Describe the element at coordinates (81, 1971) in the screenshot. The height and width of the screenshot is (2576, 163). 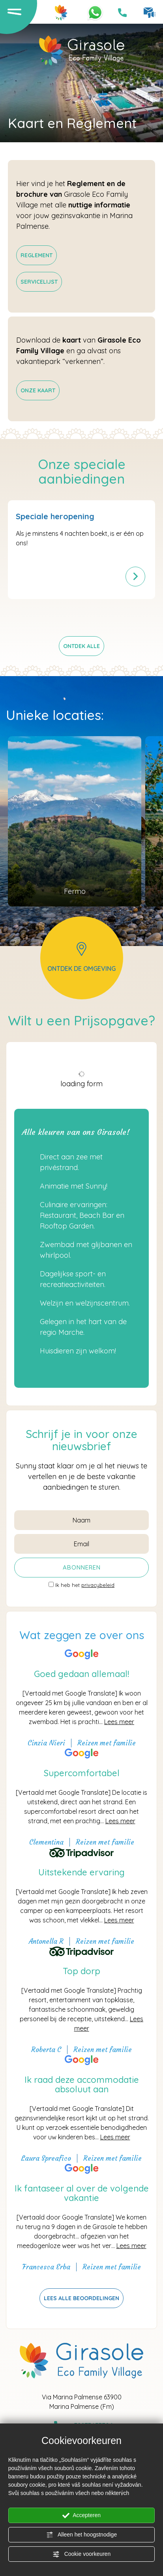
I see `Top dorp` at that location.